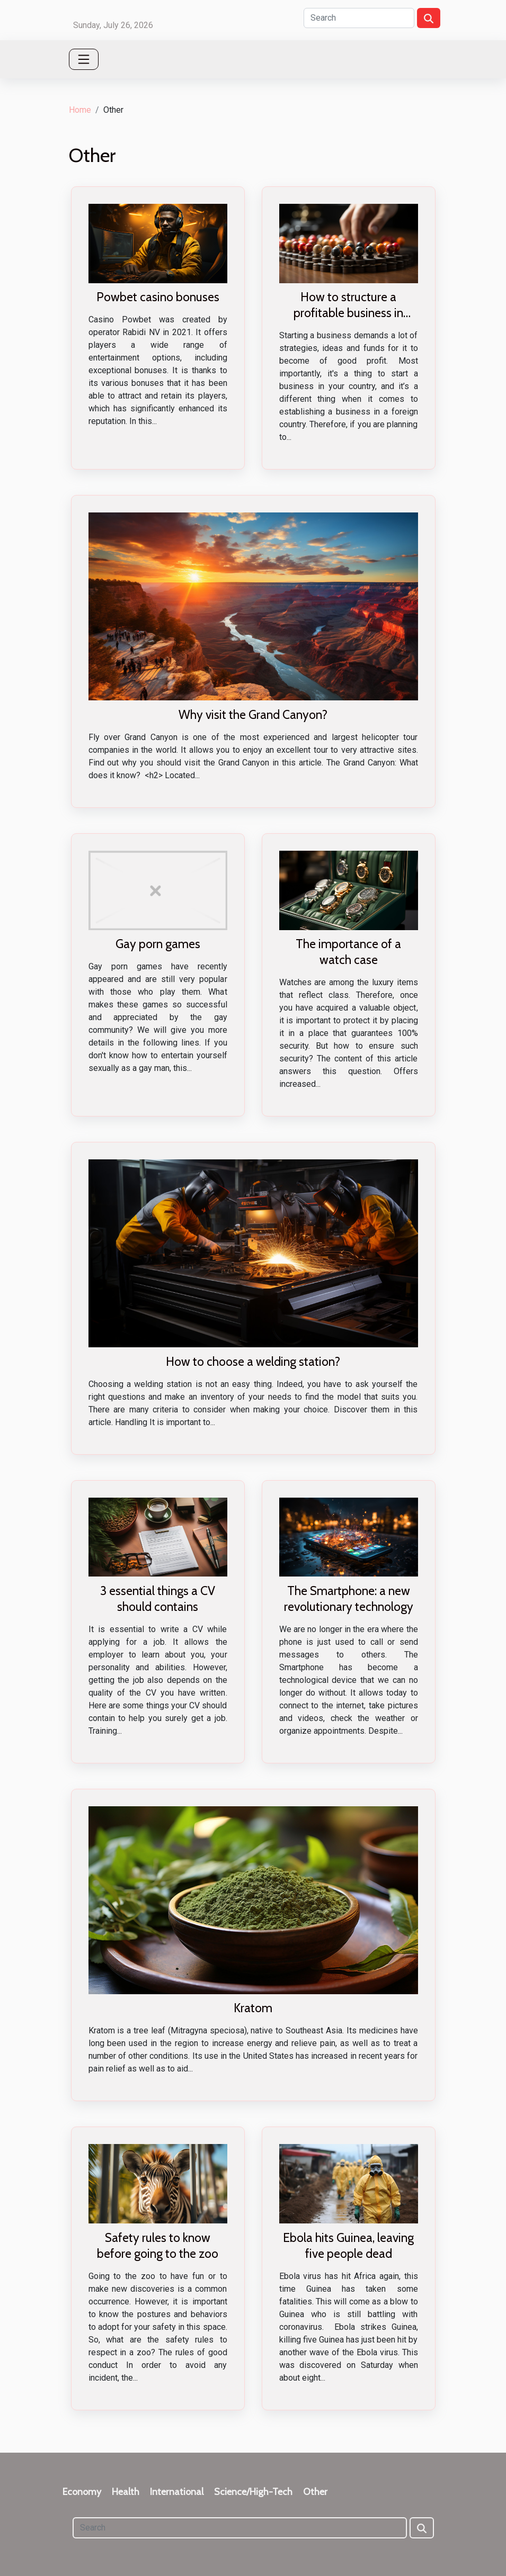 The image size is (506, 2576). What do you see at coordinates (253, 714) in the screenshot?
I see `Why visit the Grand Canyon?` at bounding box center [253, 714].